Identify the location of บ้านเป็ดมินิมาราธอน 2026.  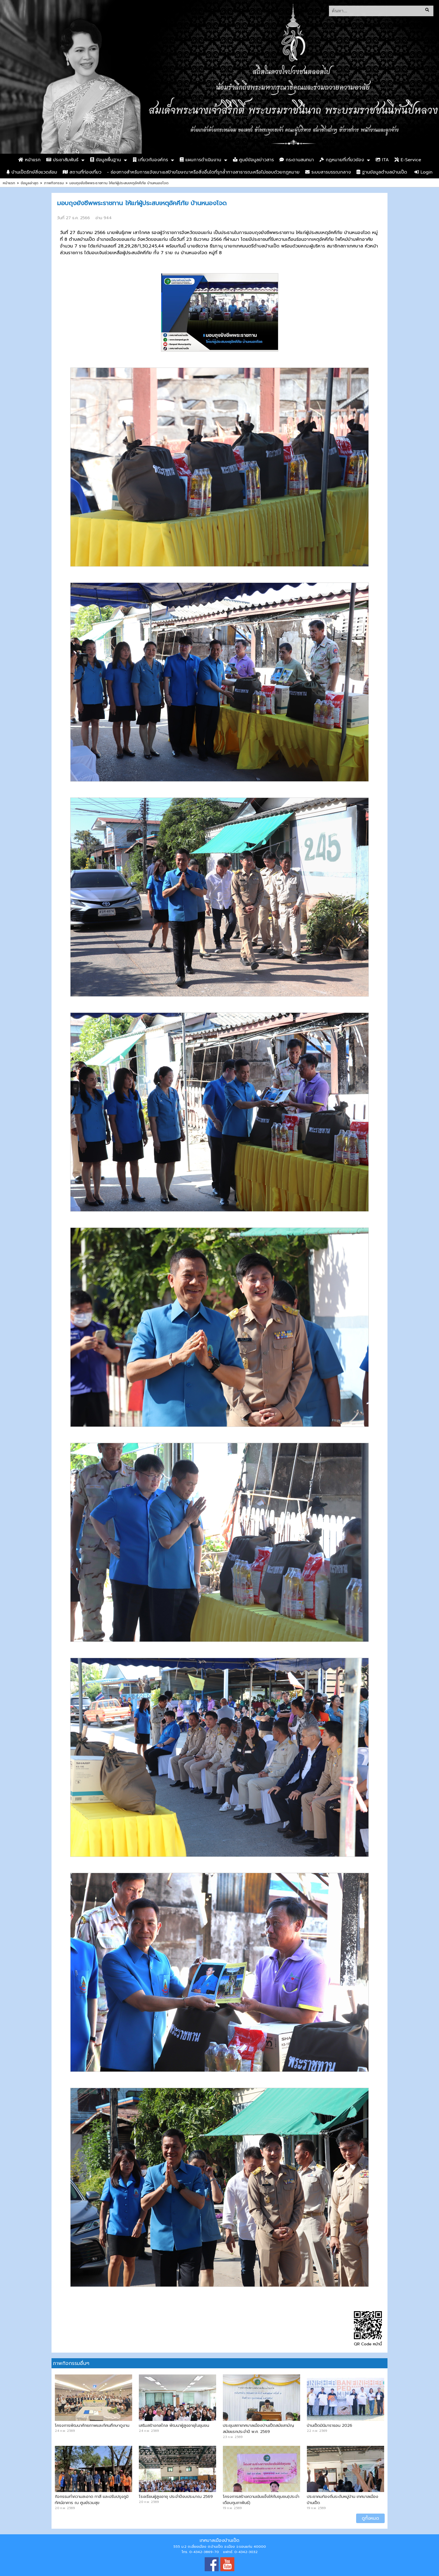
(329, 2425).